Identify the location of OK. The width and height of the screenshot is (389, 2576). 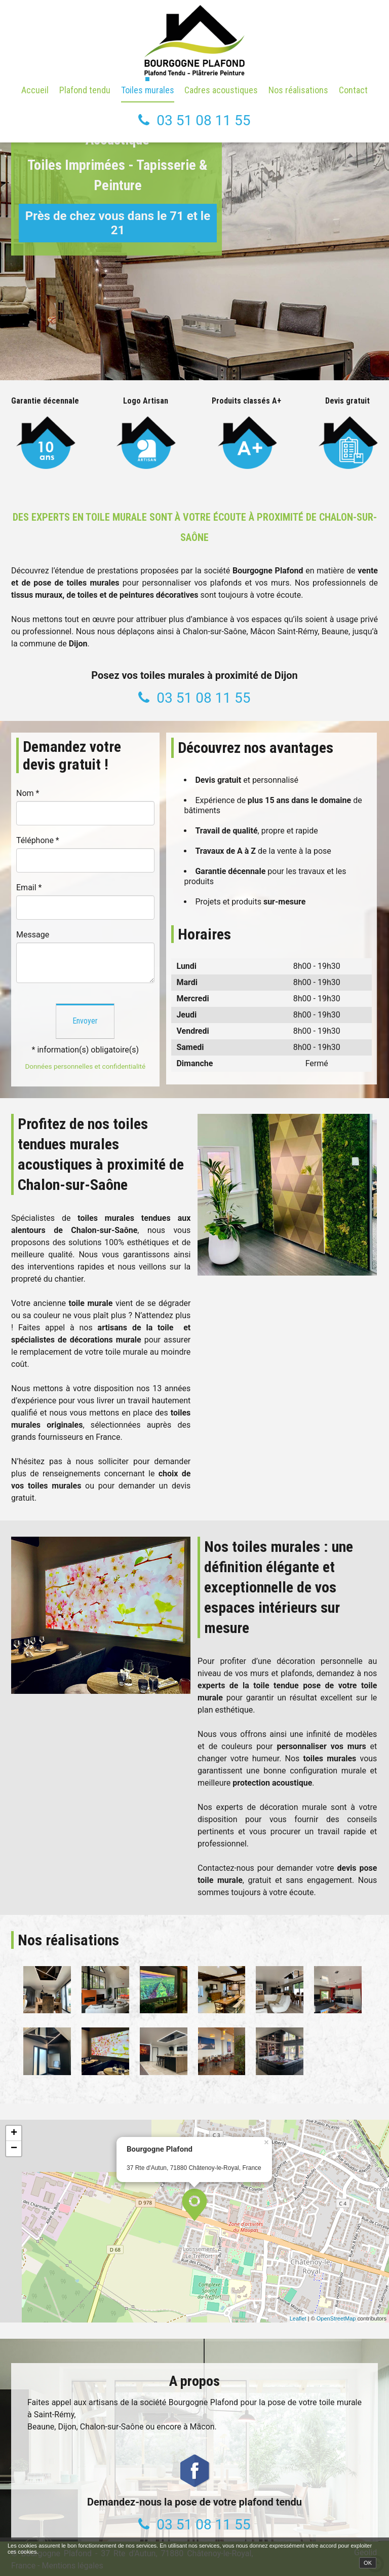
(368, 2563).